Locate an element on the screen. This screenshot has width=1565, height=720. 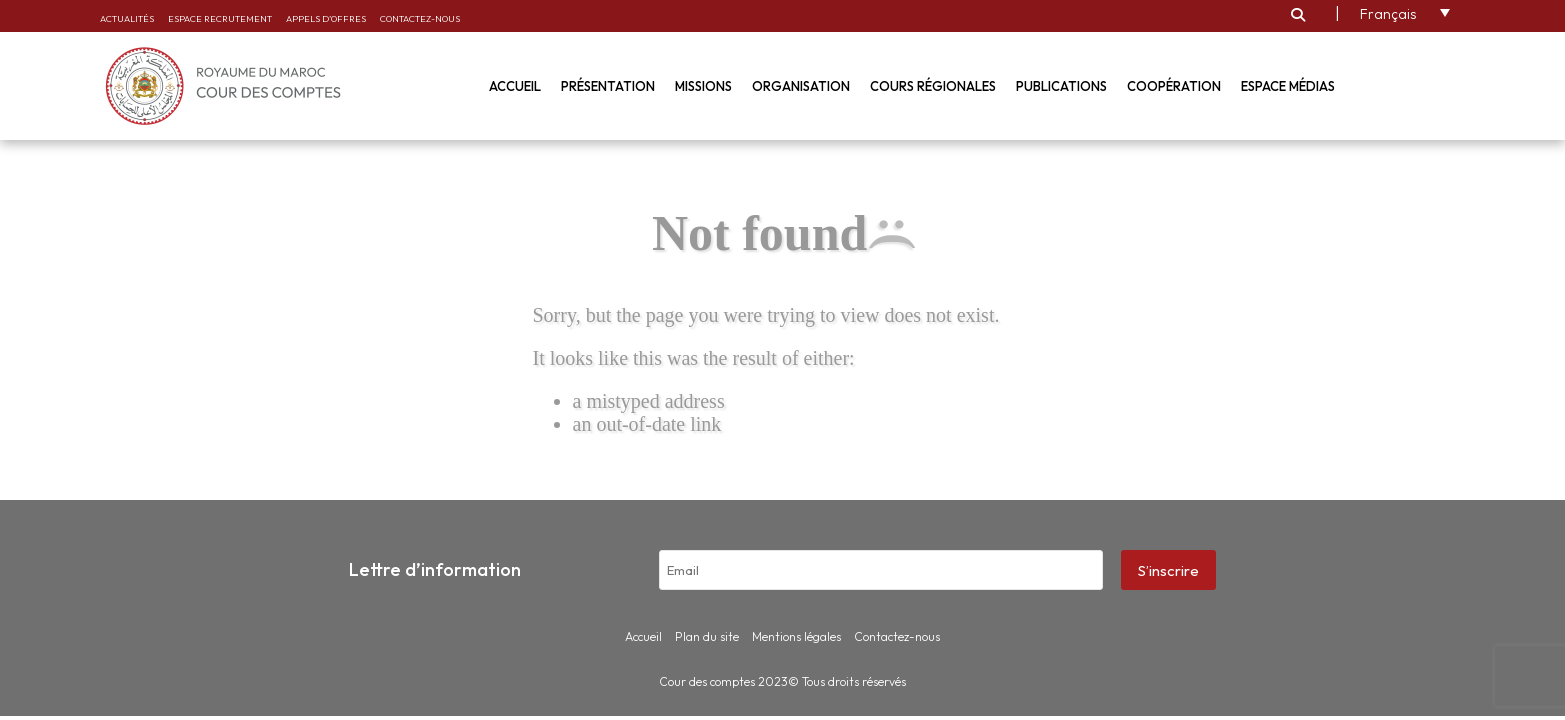
Missions is located at coordinates (703, 86).